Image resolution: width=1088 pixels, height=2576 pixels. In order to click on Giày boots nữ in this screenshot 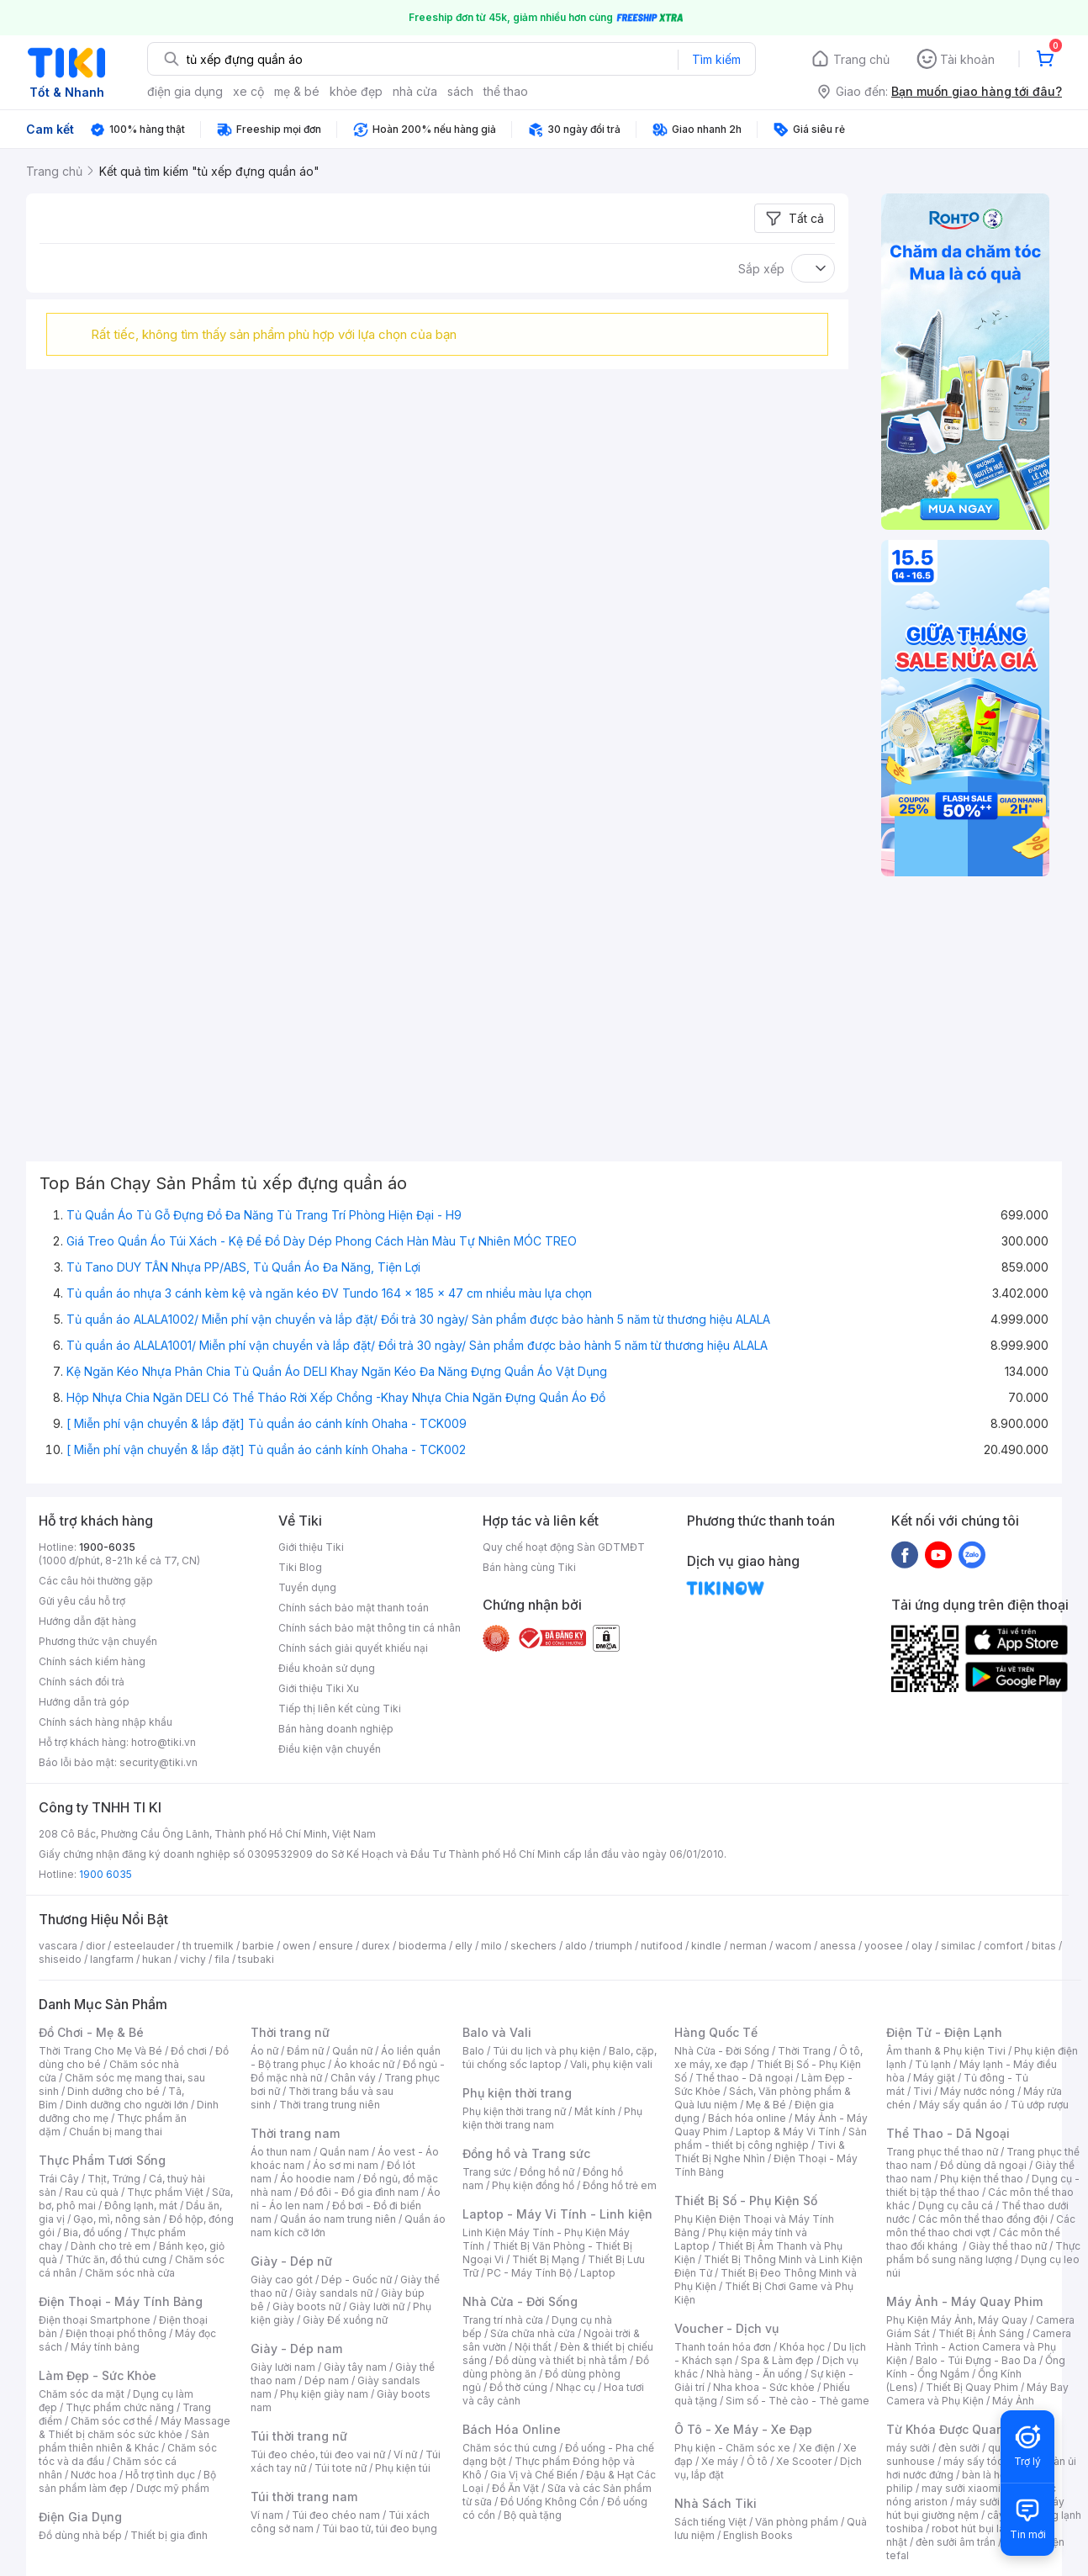, I will do `click(306, 2306)`.